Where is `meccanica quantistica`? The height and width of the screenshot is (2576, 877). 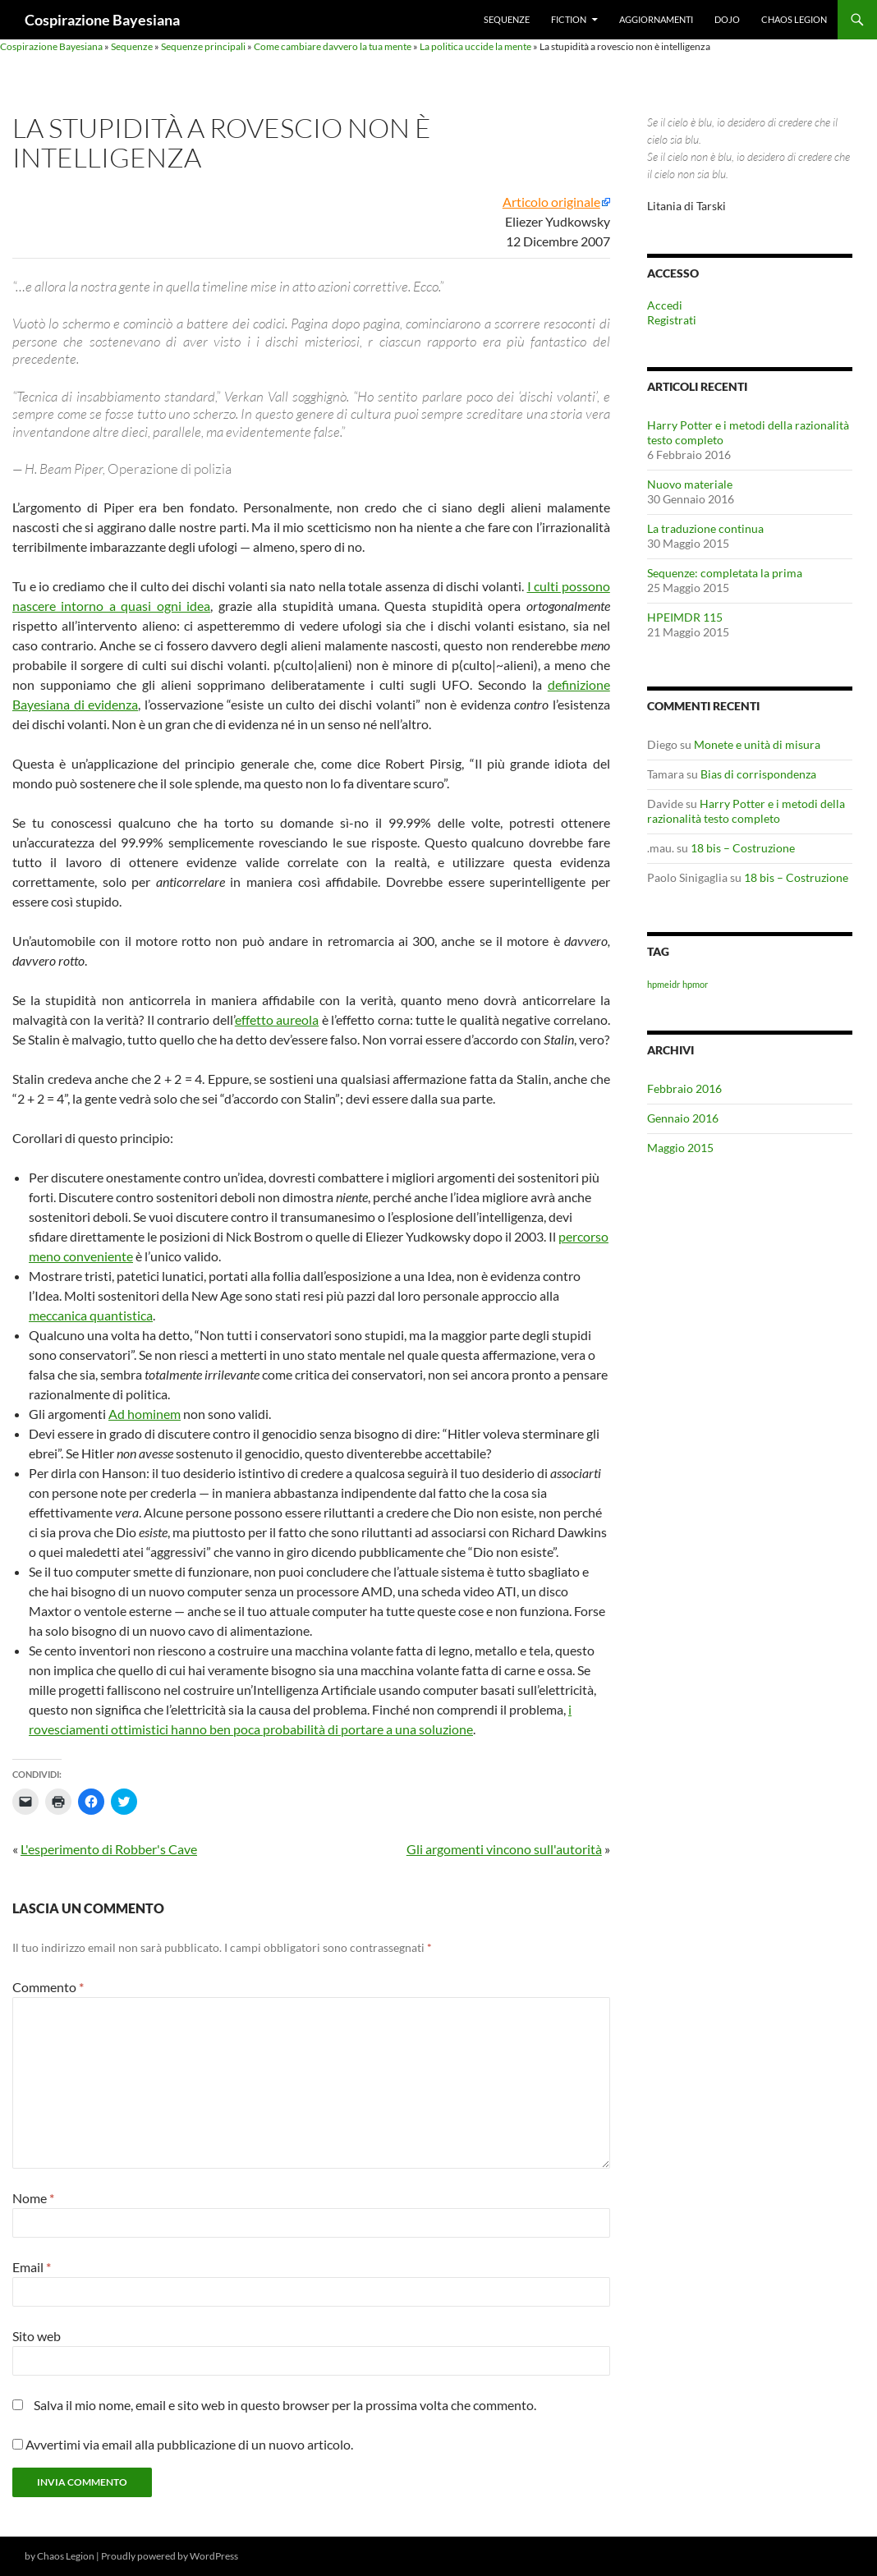 meccanica quantistica is located at coordinates (91, 1315).